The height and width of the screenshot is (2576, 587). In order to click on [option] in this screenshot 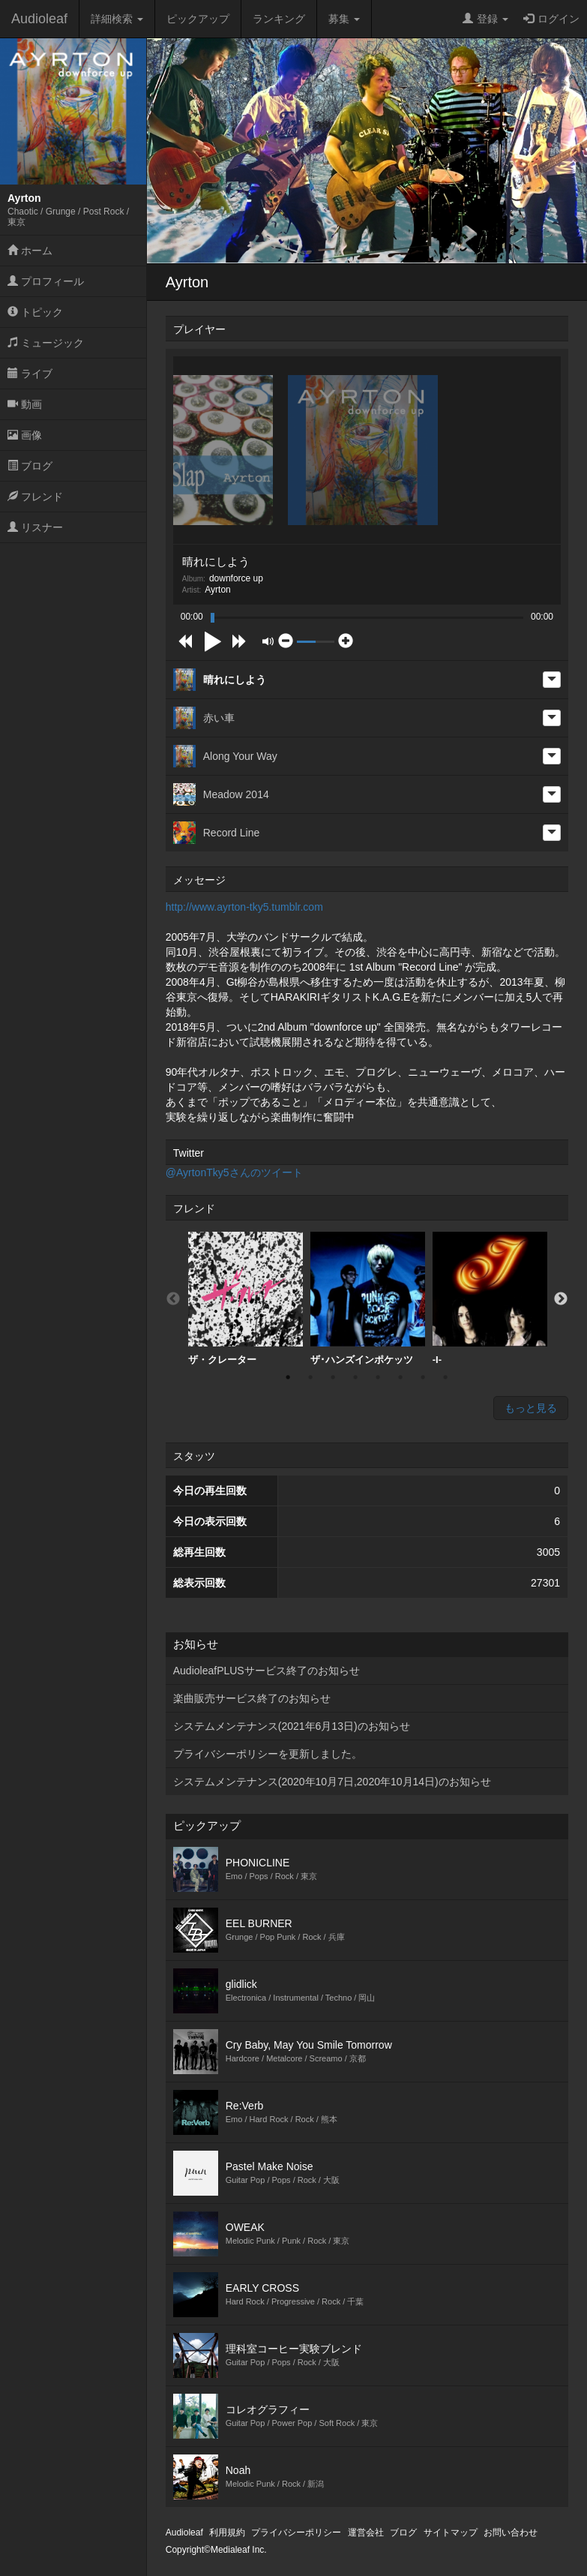, I will do `click(245, 1299)`.